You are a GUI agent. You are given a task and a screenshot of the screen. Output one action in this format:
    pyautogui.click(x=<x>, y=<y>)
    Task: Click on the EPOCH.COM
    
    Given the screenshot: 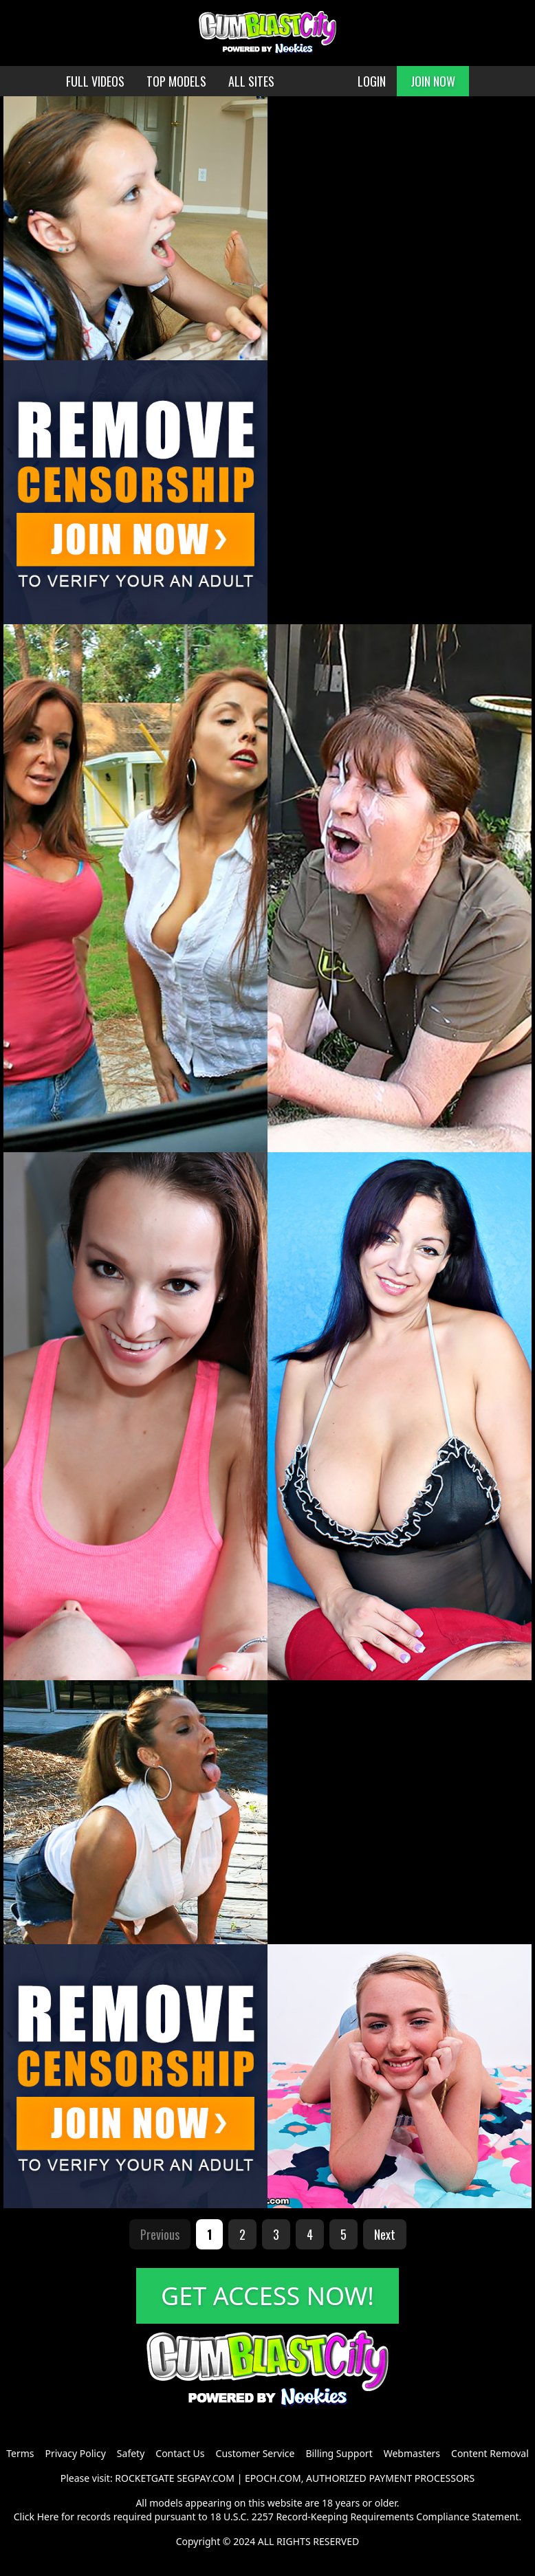 What is the action you would take?
    pyautogui.click(x=273, y=2478)
    